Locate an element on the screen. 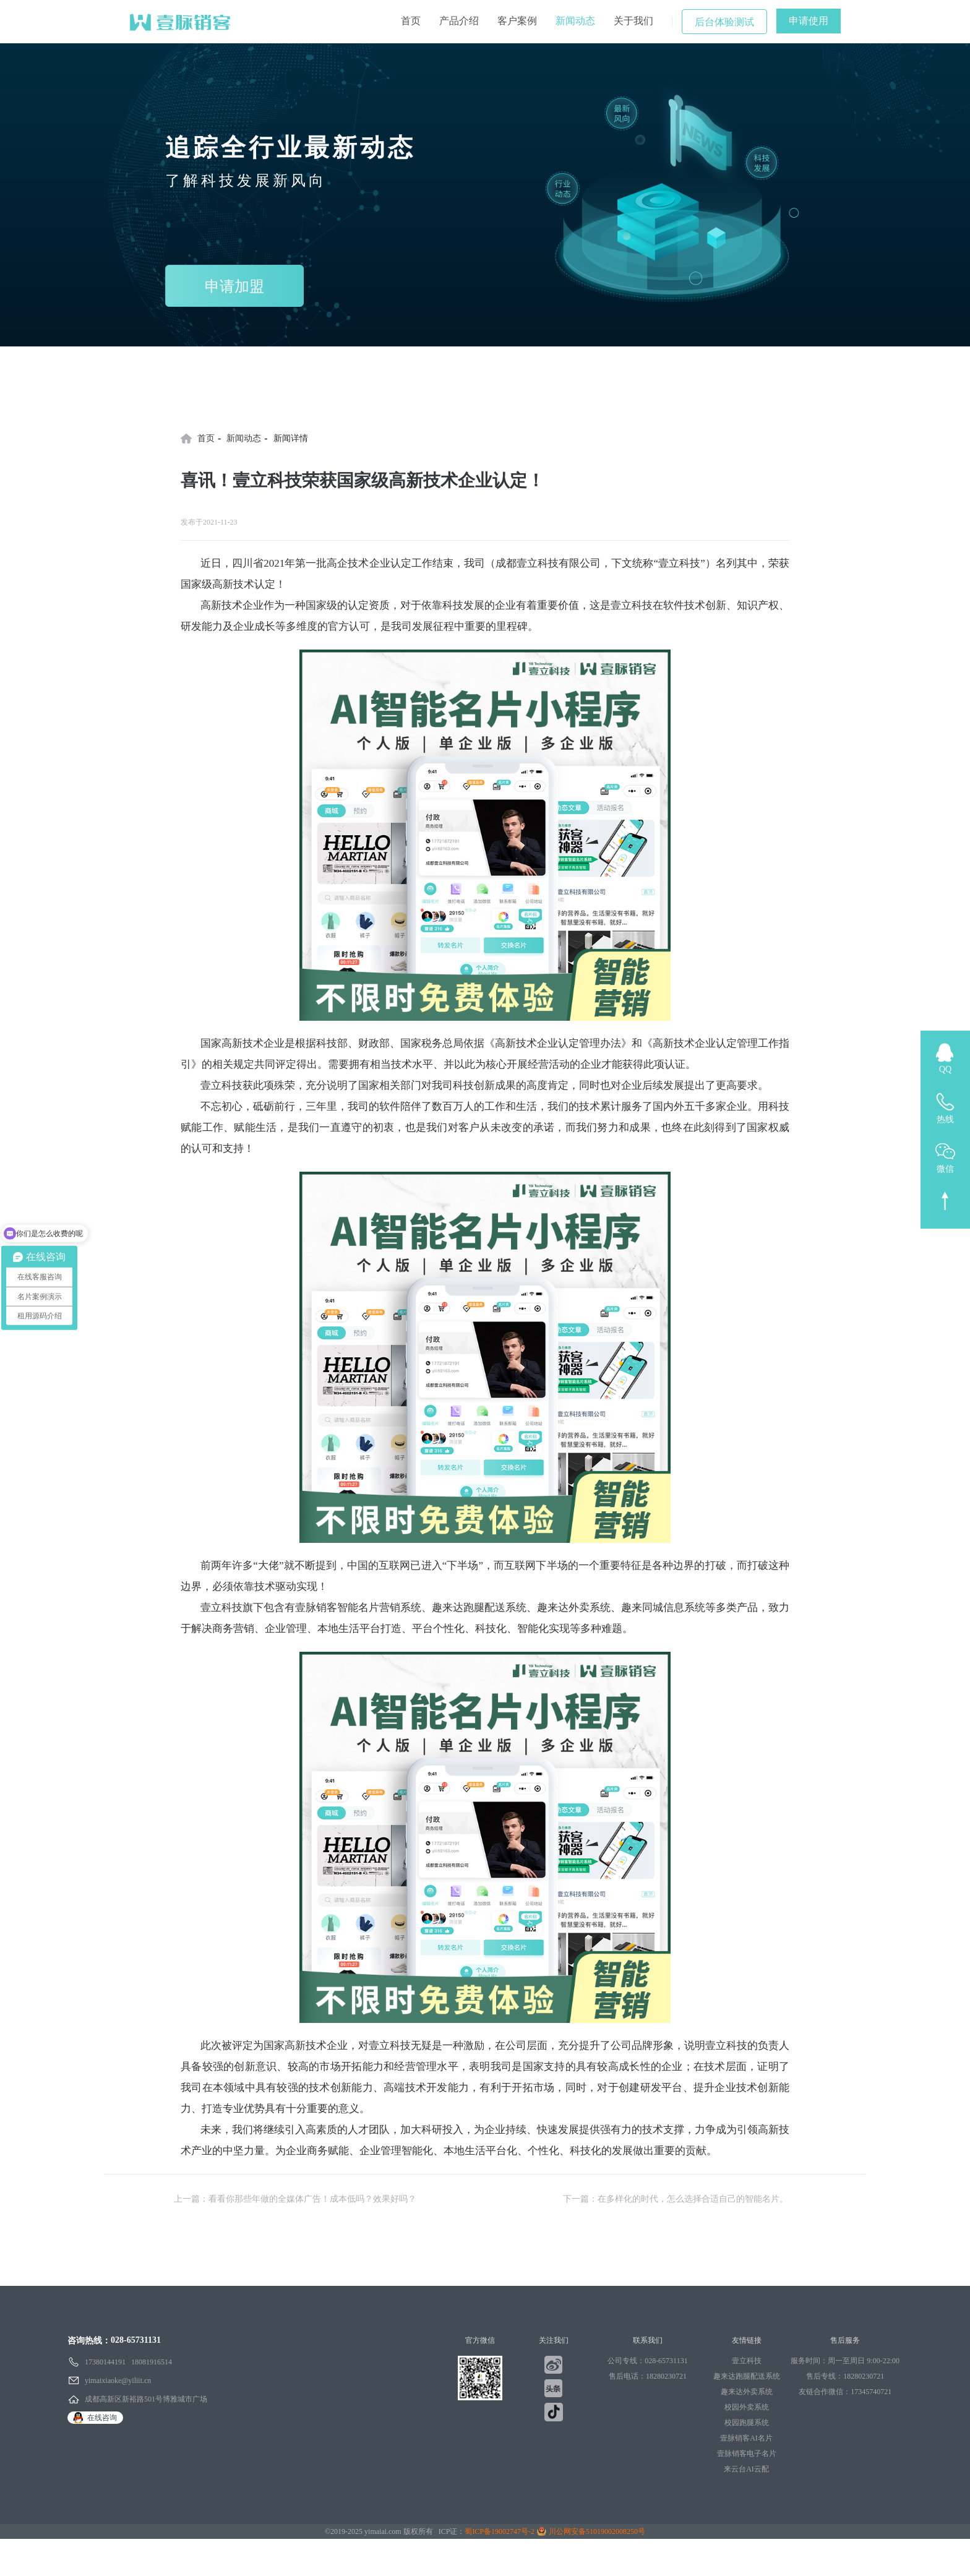 Image resolution: width=970 pixels, height=2576 pixels. 关于我们 is located at coordinates (633, 20).